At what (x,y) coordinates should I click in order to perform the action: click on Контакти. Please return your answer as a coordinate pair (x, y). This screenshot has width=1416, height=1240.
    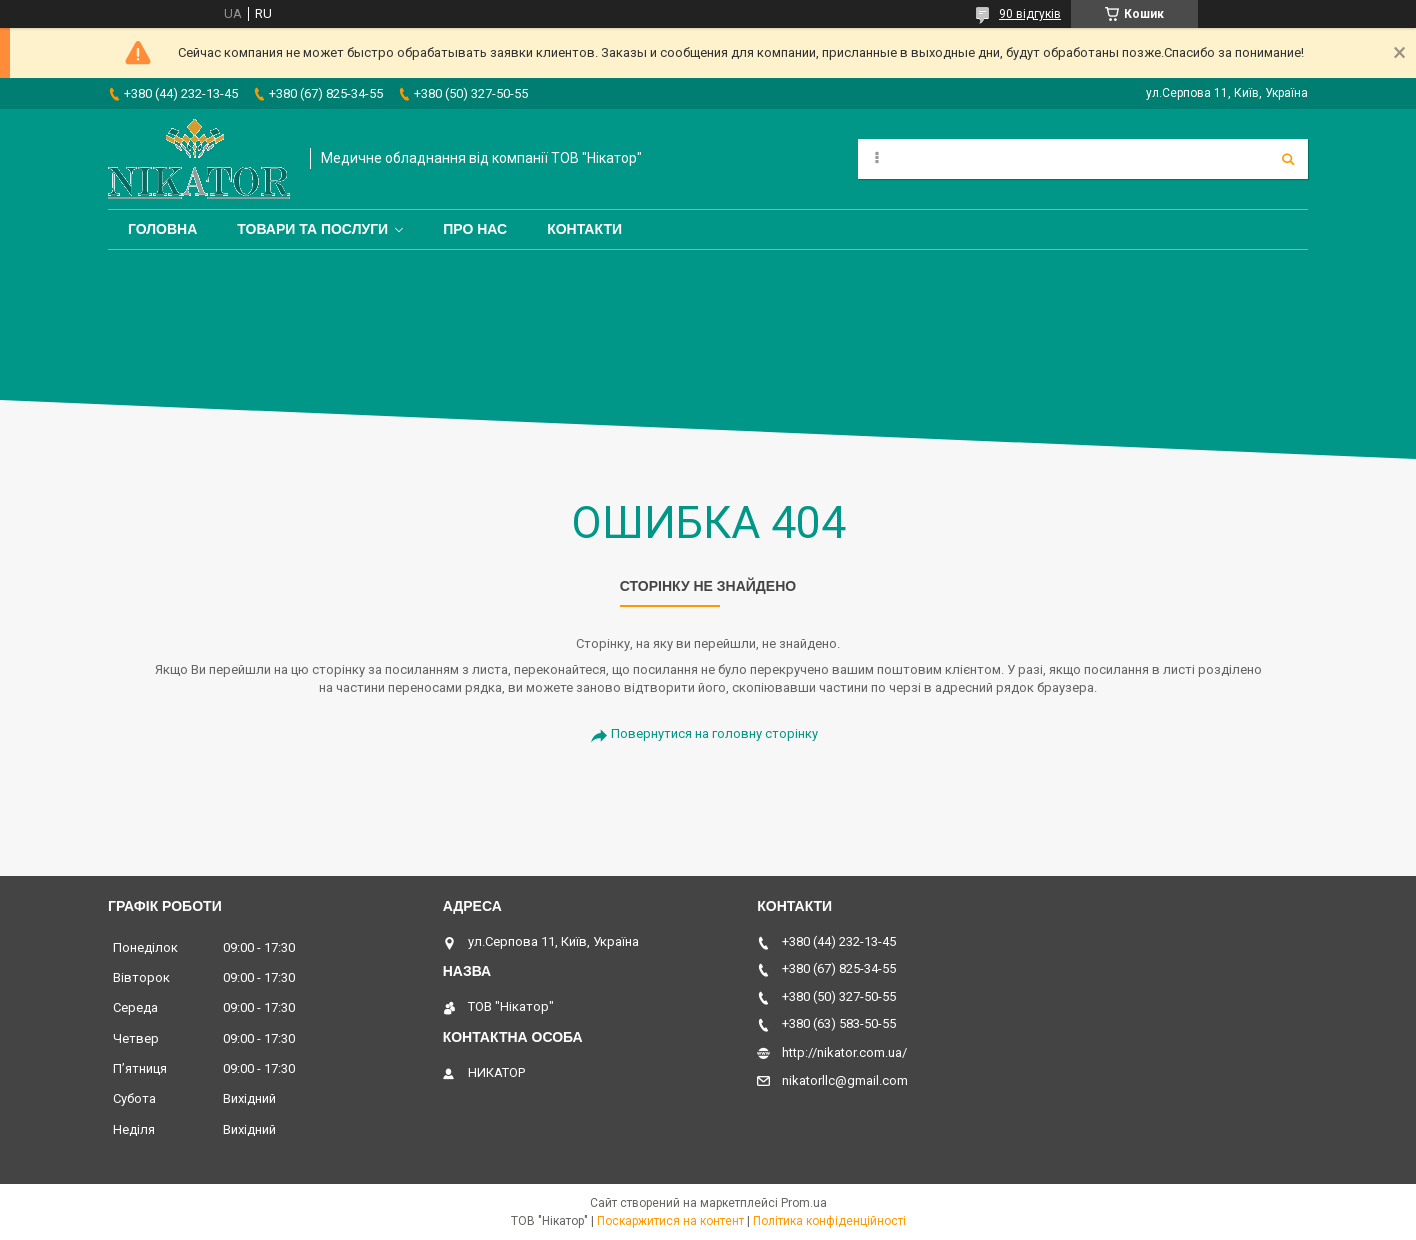
    Looking at the image, I should click on (584, 229).